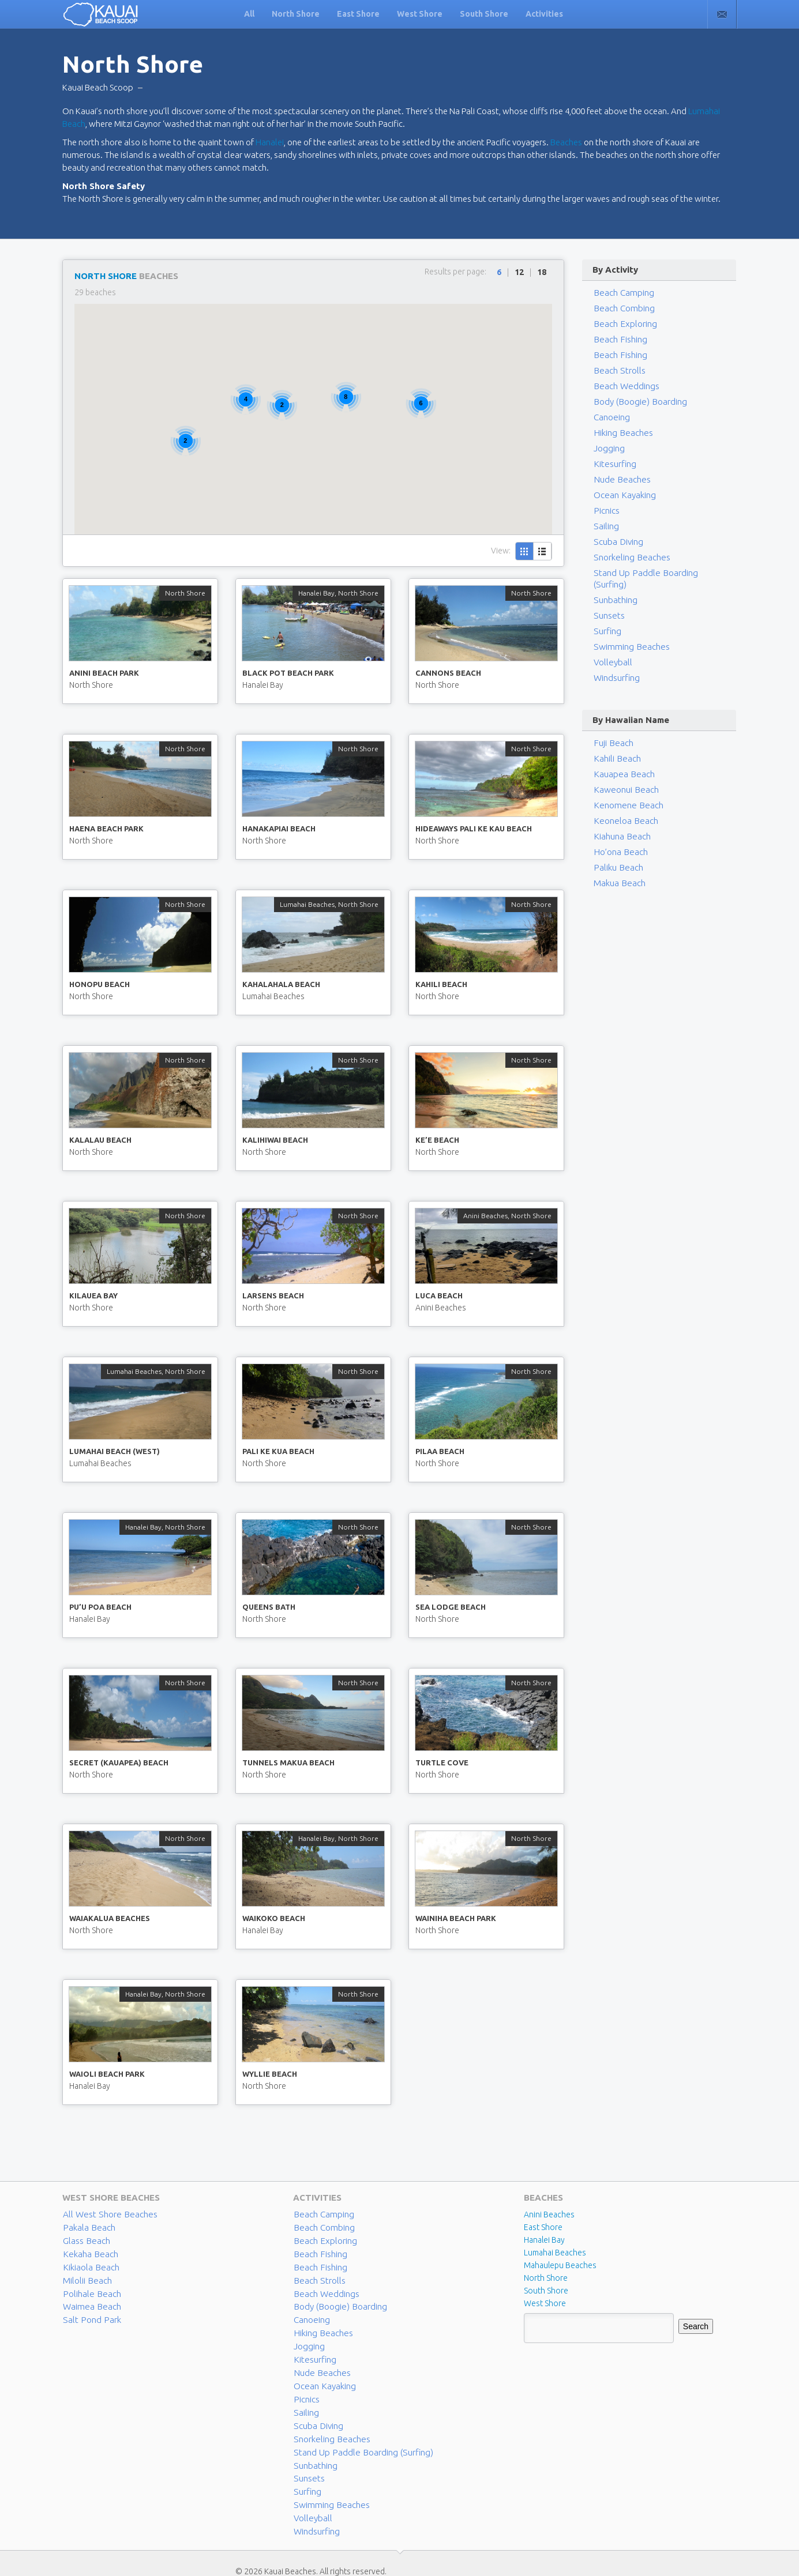 Image resolution: width=799 pixels, height=2576 pixels. I want to click on Kahalahala Beach, so click(281, 984).